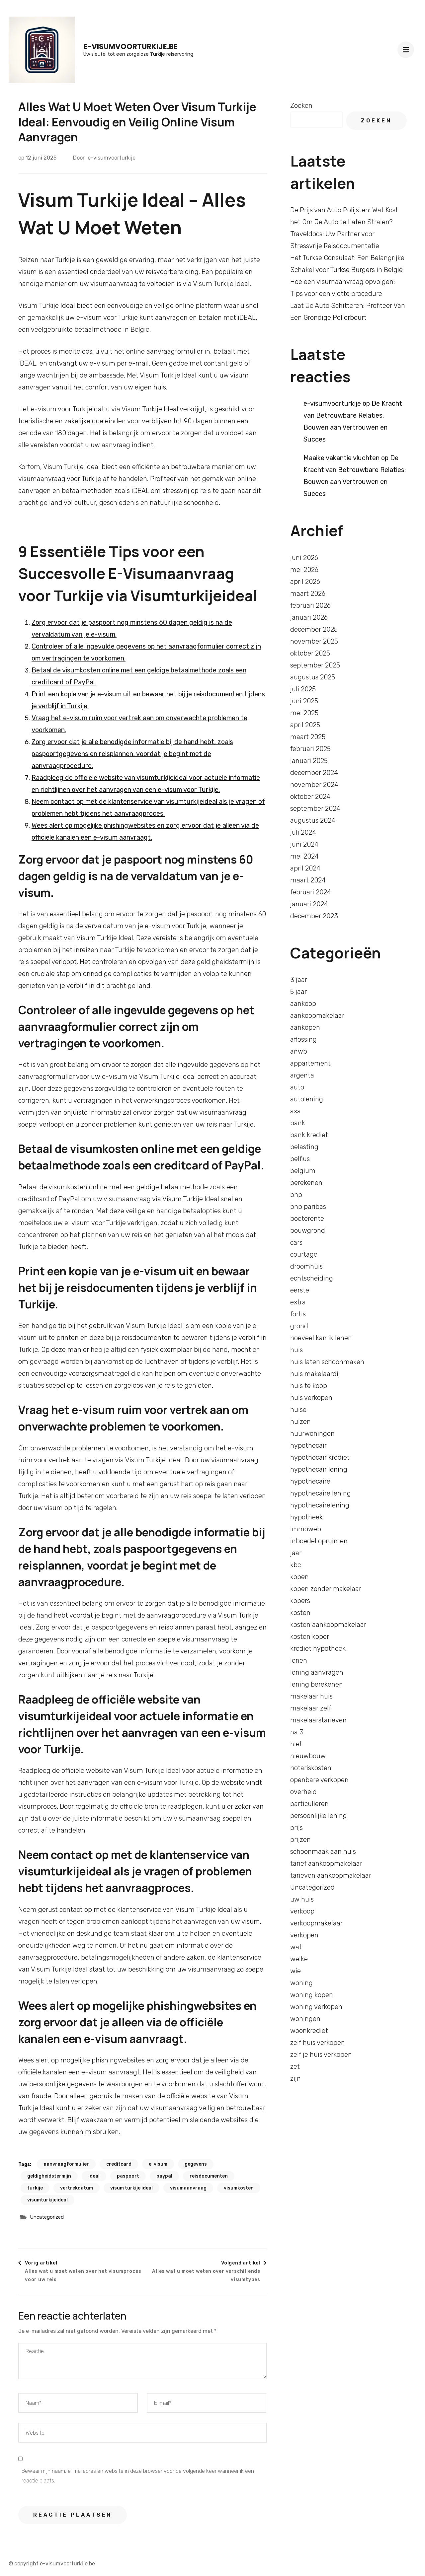  What do you see at coordinates (296, 1828) in the screenshot?
I see `prijs` at bounding box center [296, 1828].